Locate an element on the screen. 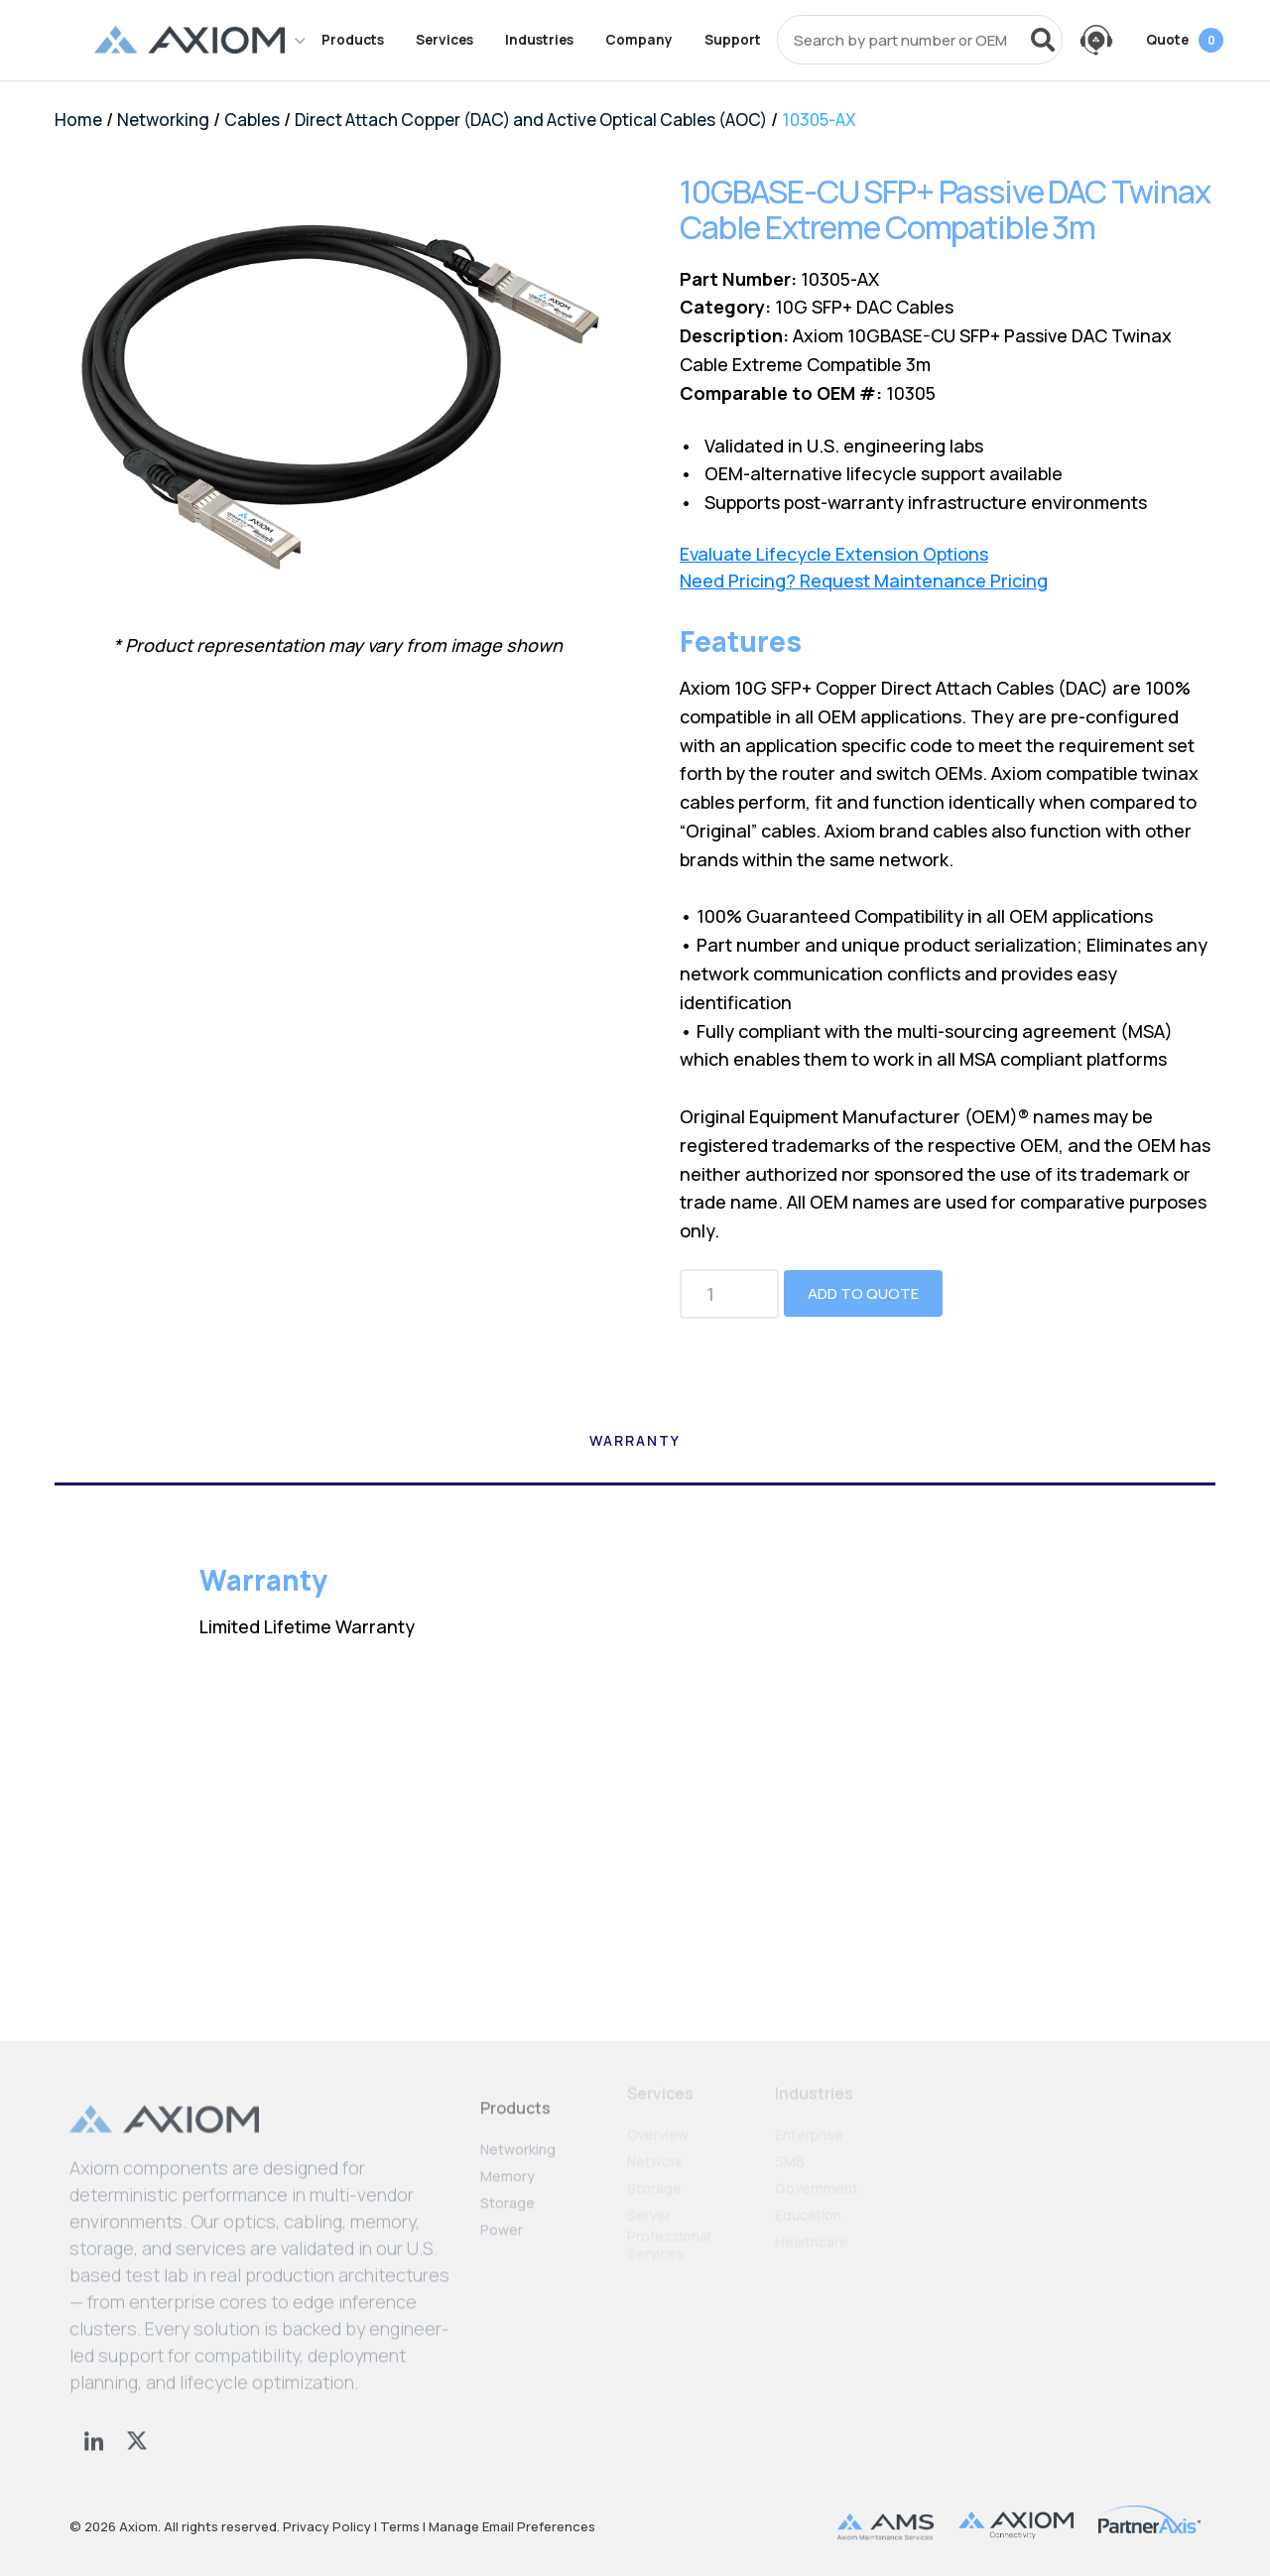 Image resolution: width=1270 pixels, height=2576 pixels. Direct Attach Copper (DAC) and Active Optical Cables (AOC) is located at coordinates (531, 119).